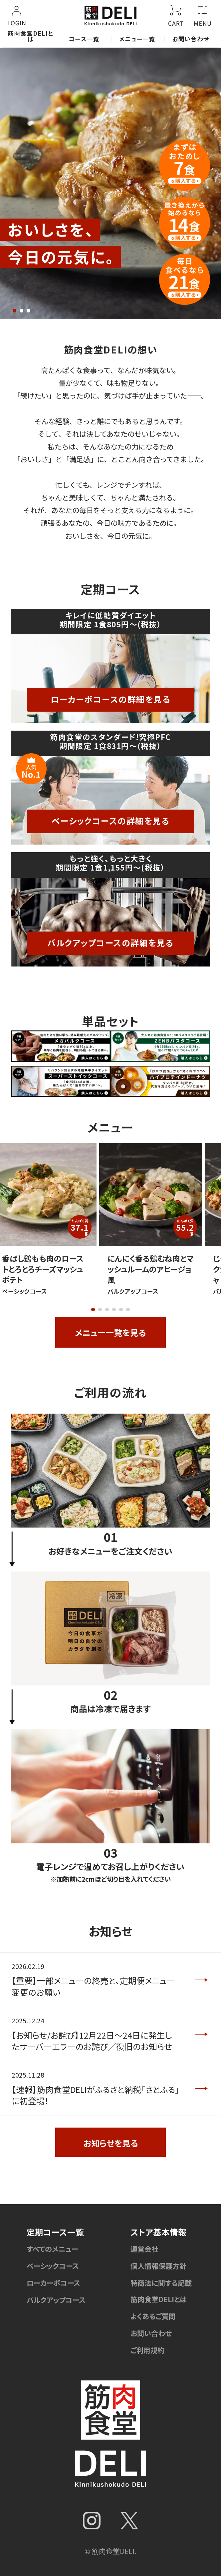 This screenshot has width=221, height=2576. What do you see at coordinates (190, 39) in the screenshot?
I see `お問い合わせ` at bounding box center [190, 39].